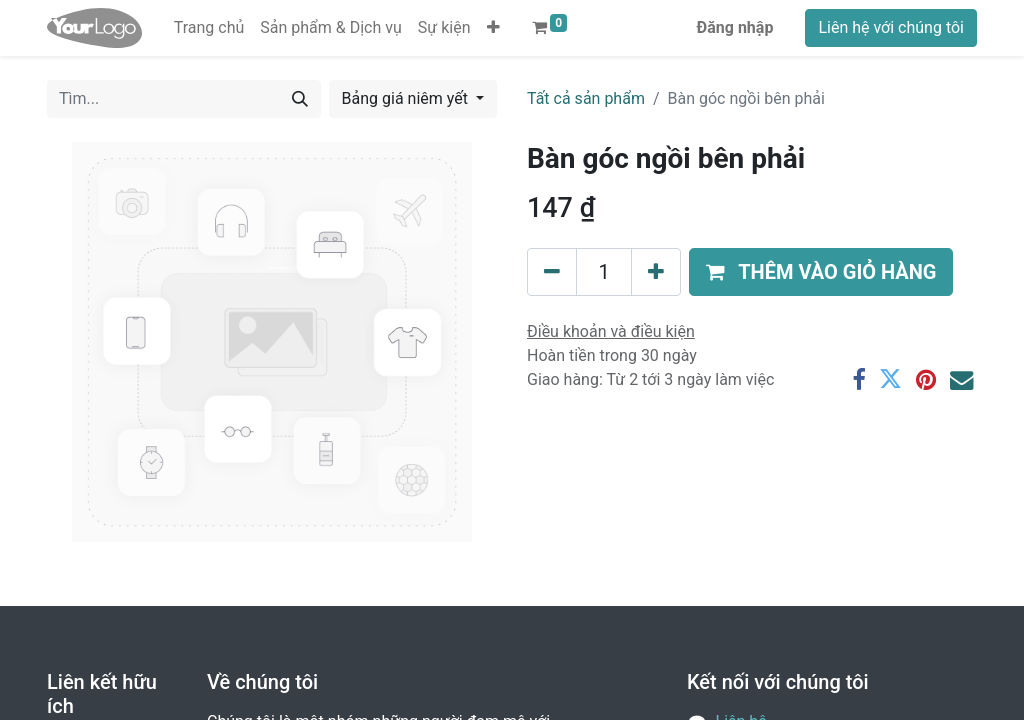 The width and height of the screenshot is (1024, 720). I want to click on Tất cả sản phẩm, so click(586, 98).